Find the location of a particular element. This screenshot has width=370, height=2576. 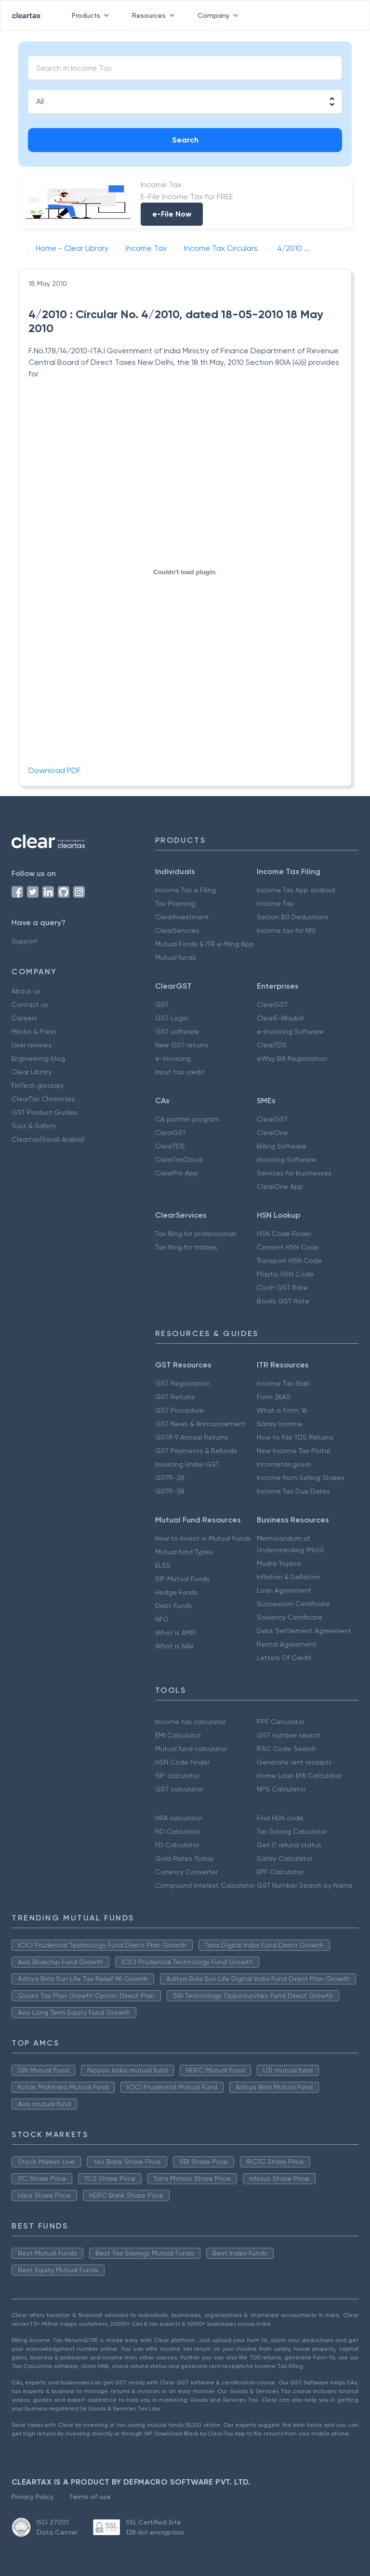

GST is located at coordinates (162, 1004).